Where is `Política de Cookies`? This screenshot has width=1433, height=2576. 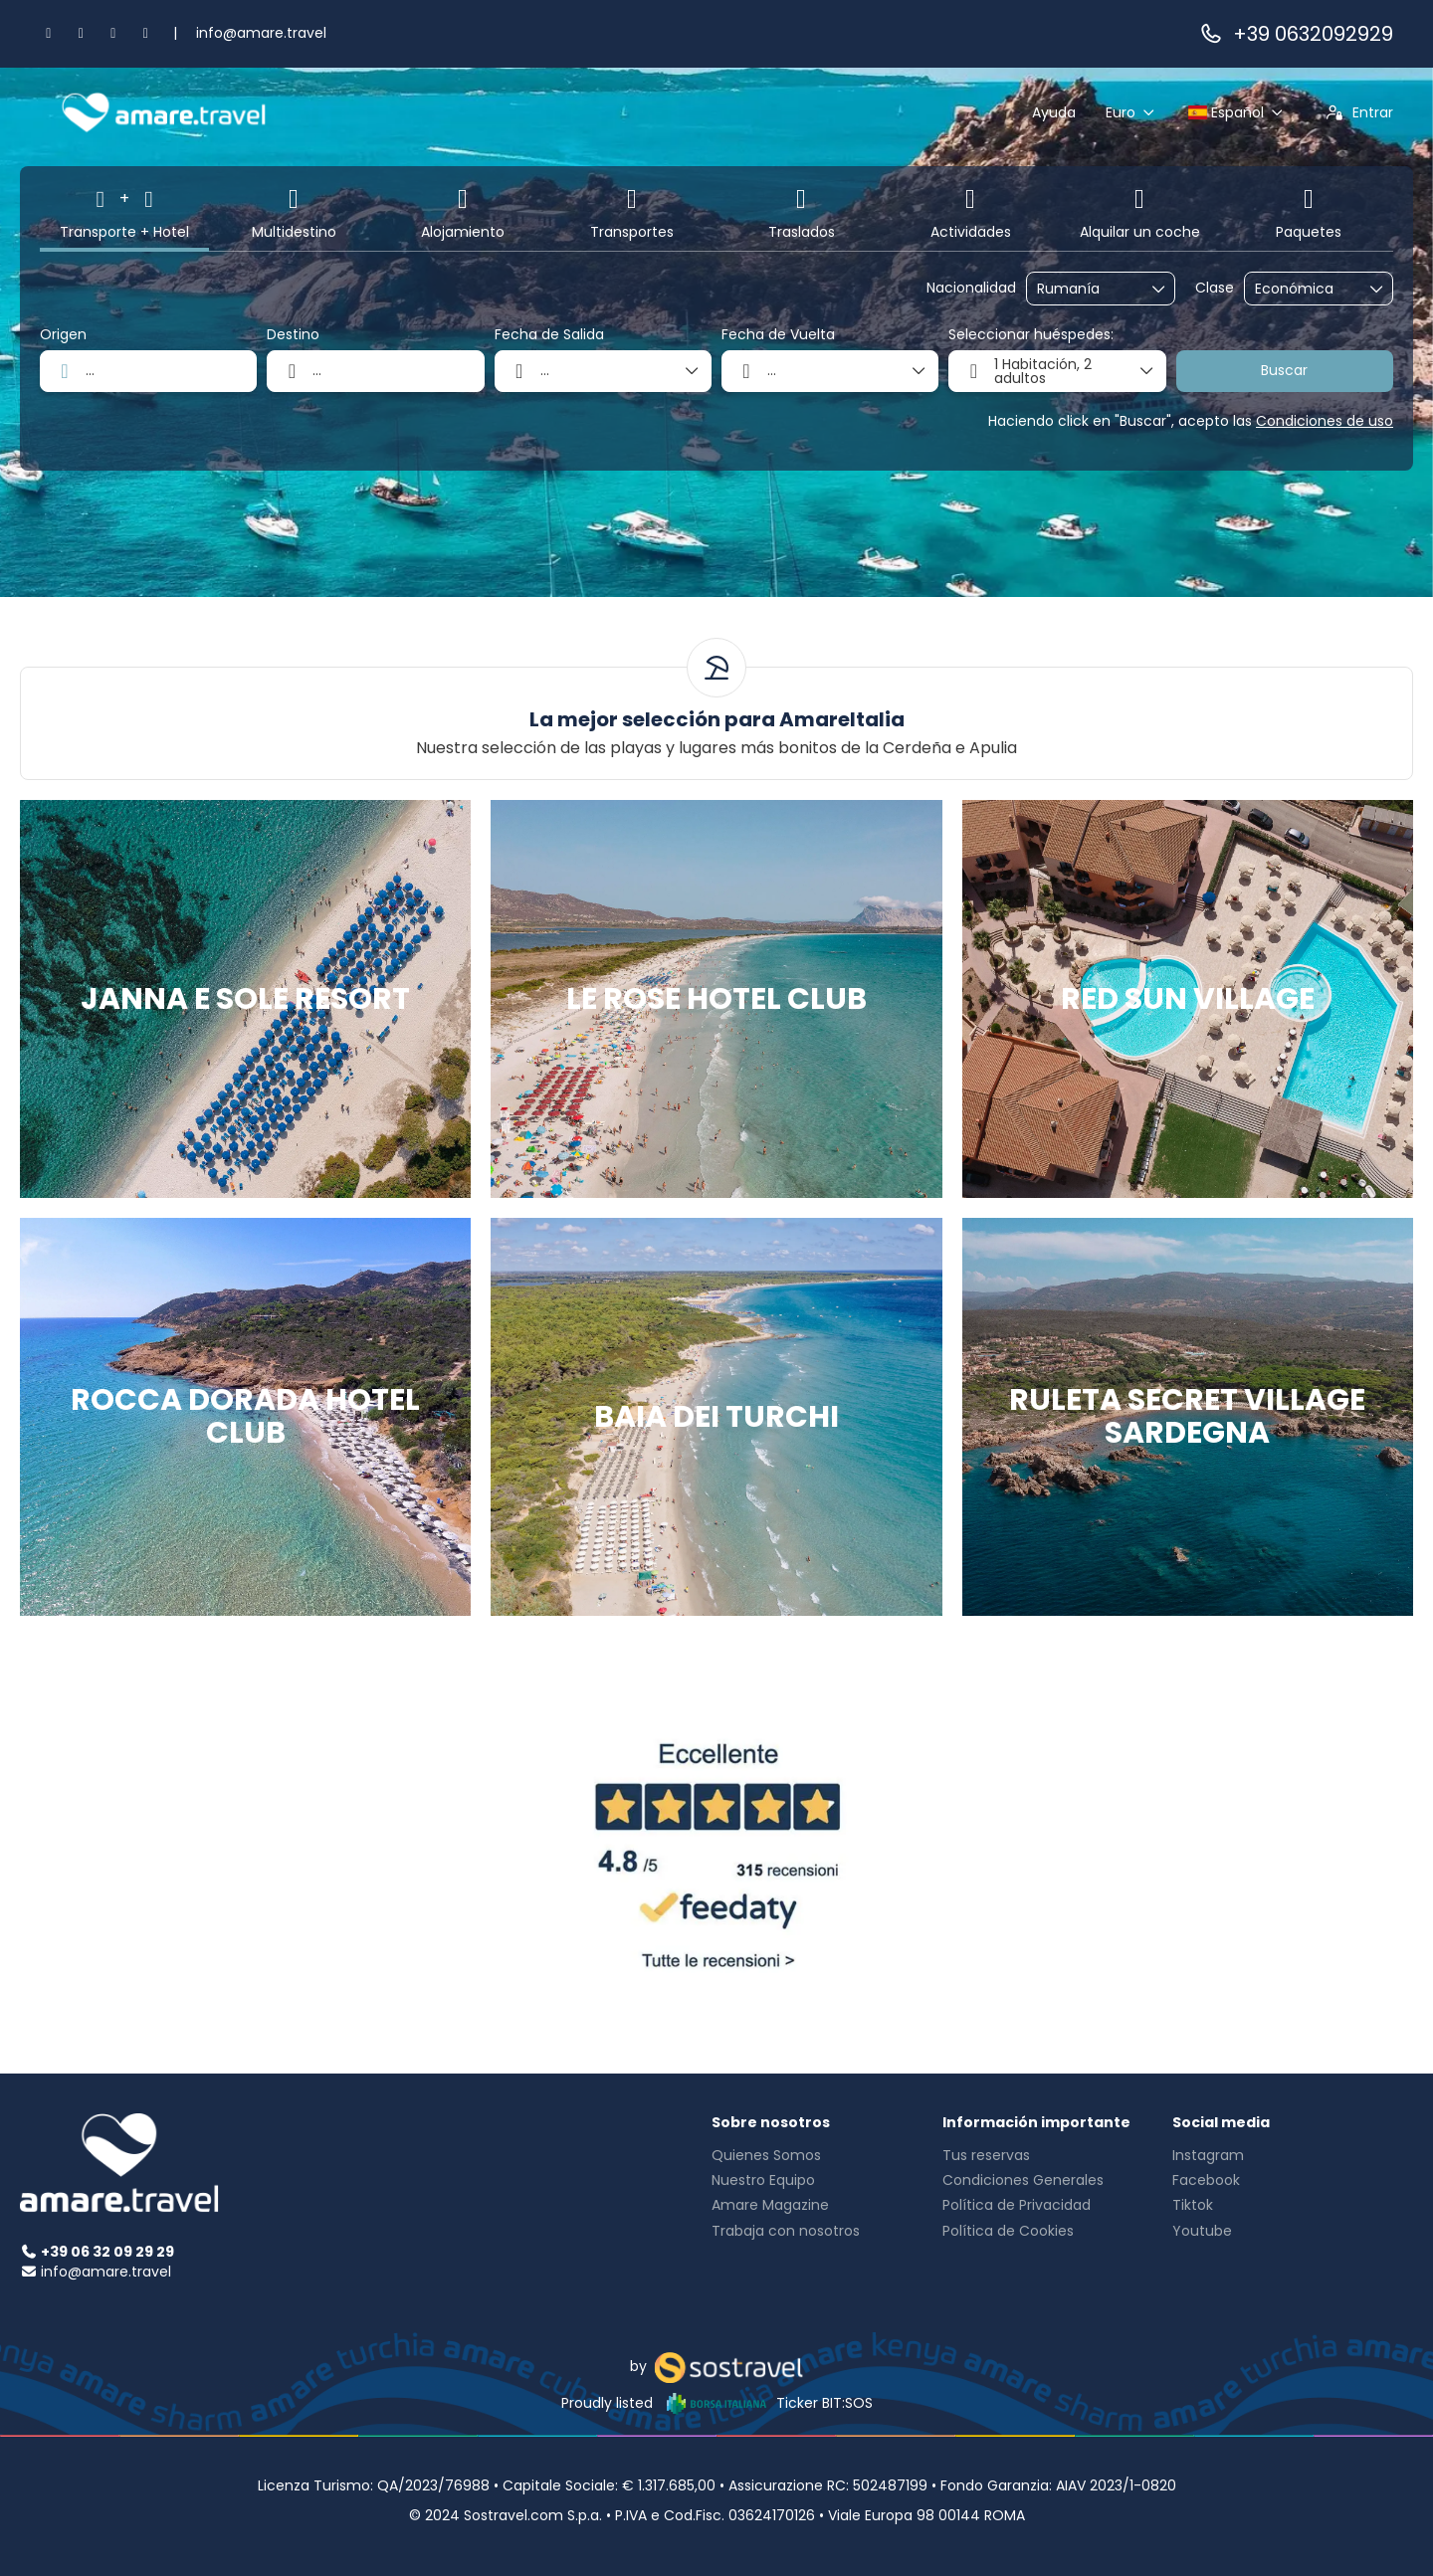
Política de Cookies is located at coordinates (1008, 2231).